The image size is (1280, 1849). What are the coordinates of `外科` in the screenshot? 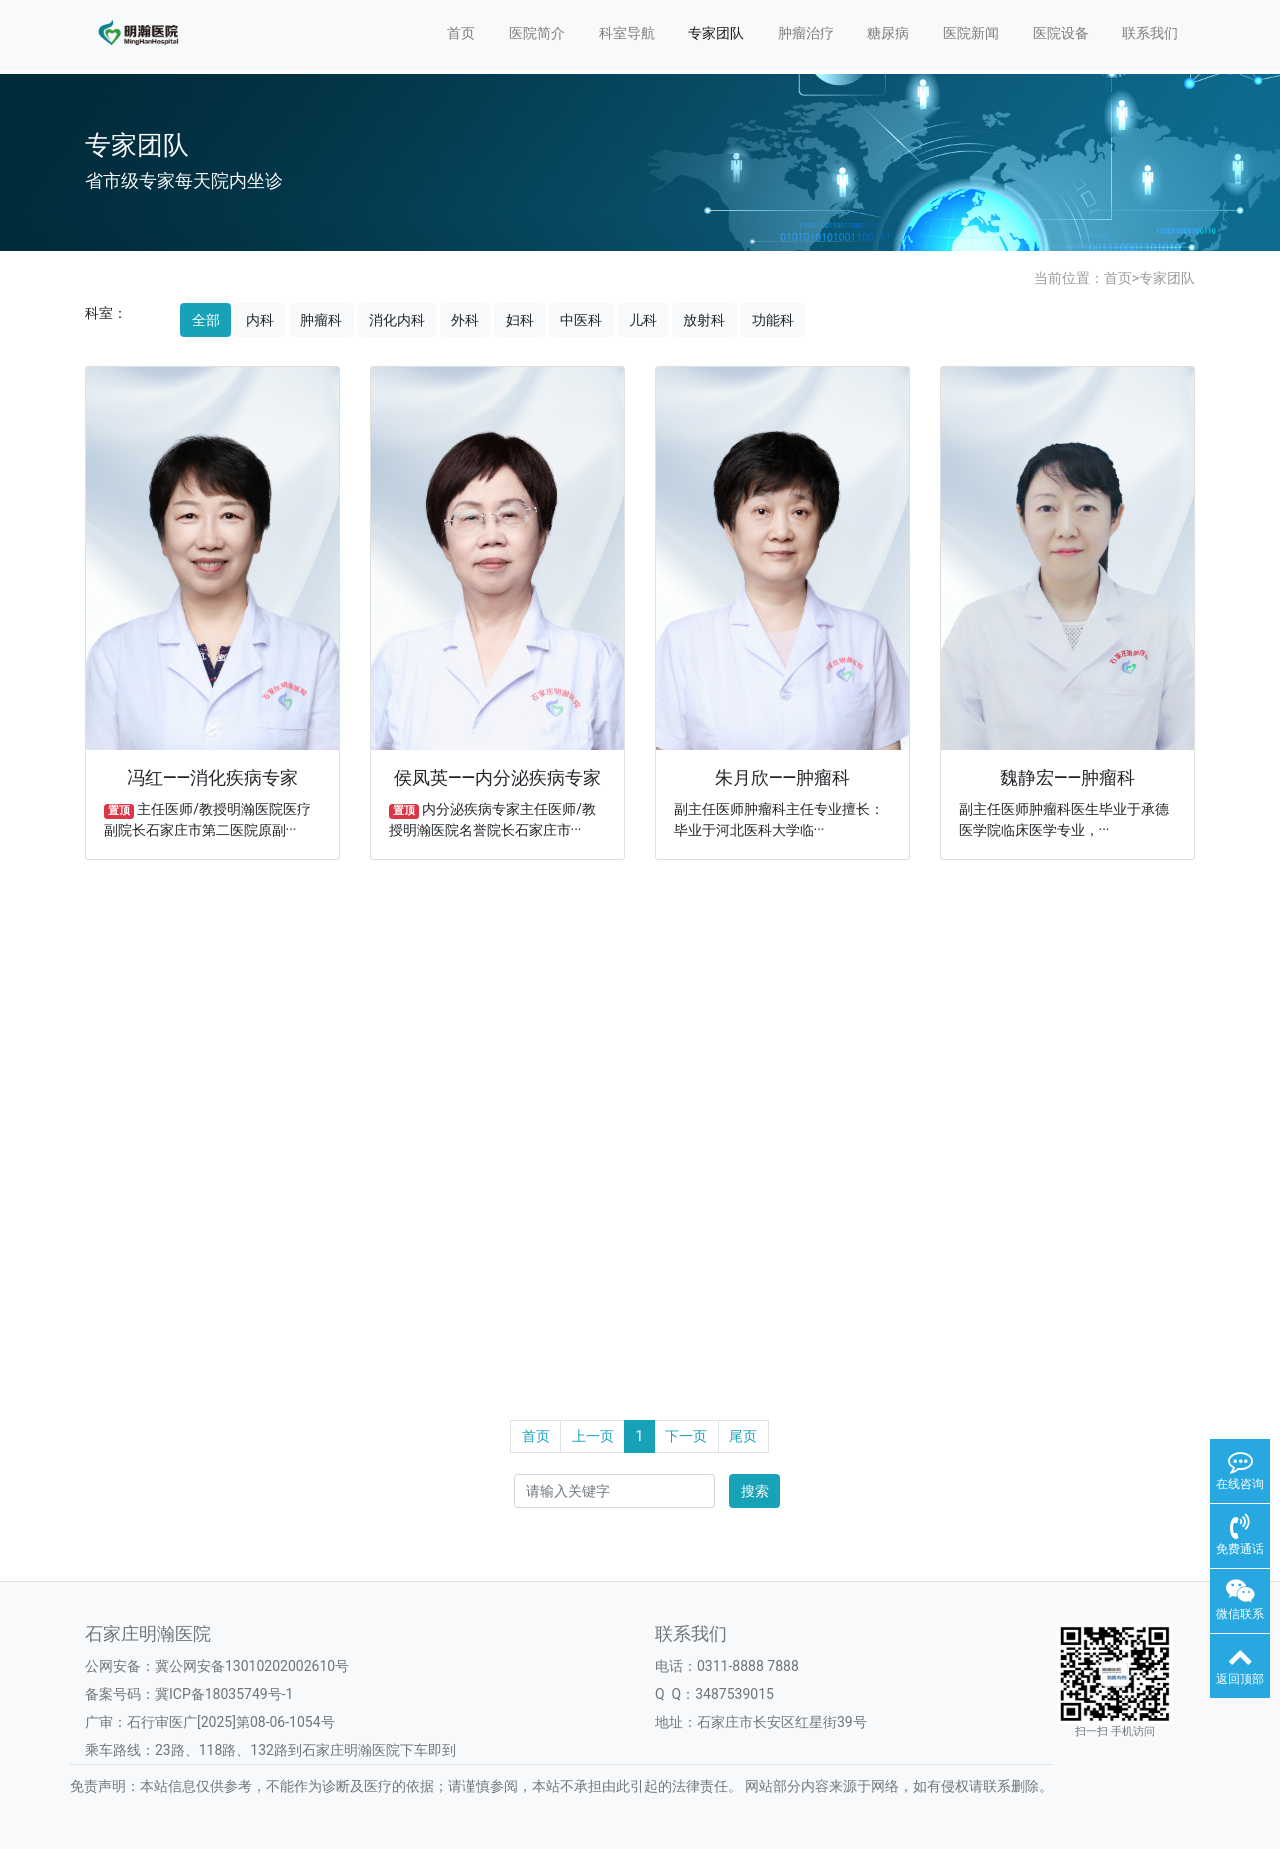 It's located at (465, 320).